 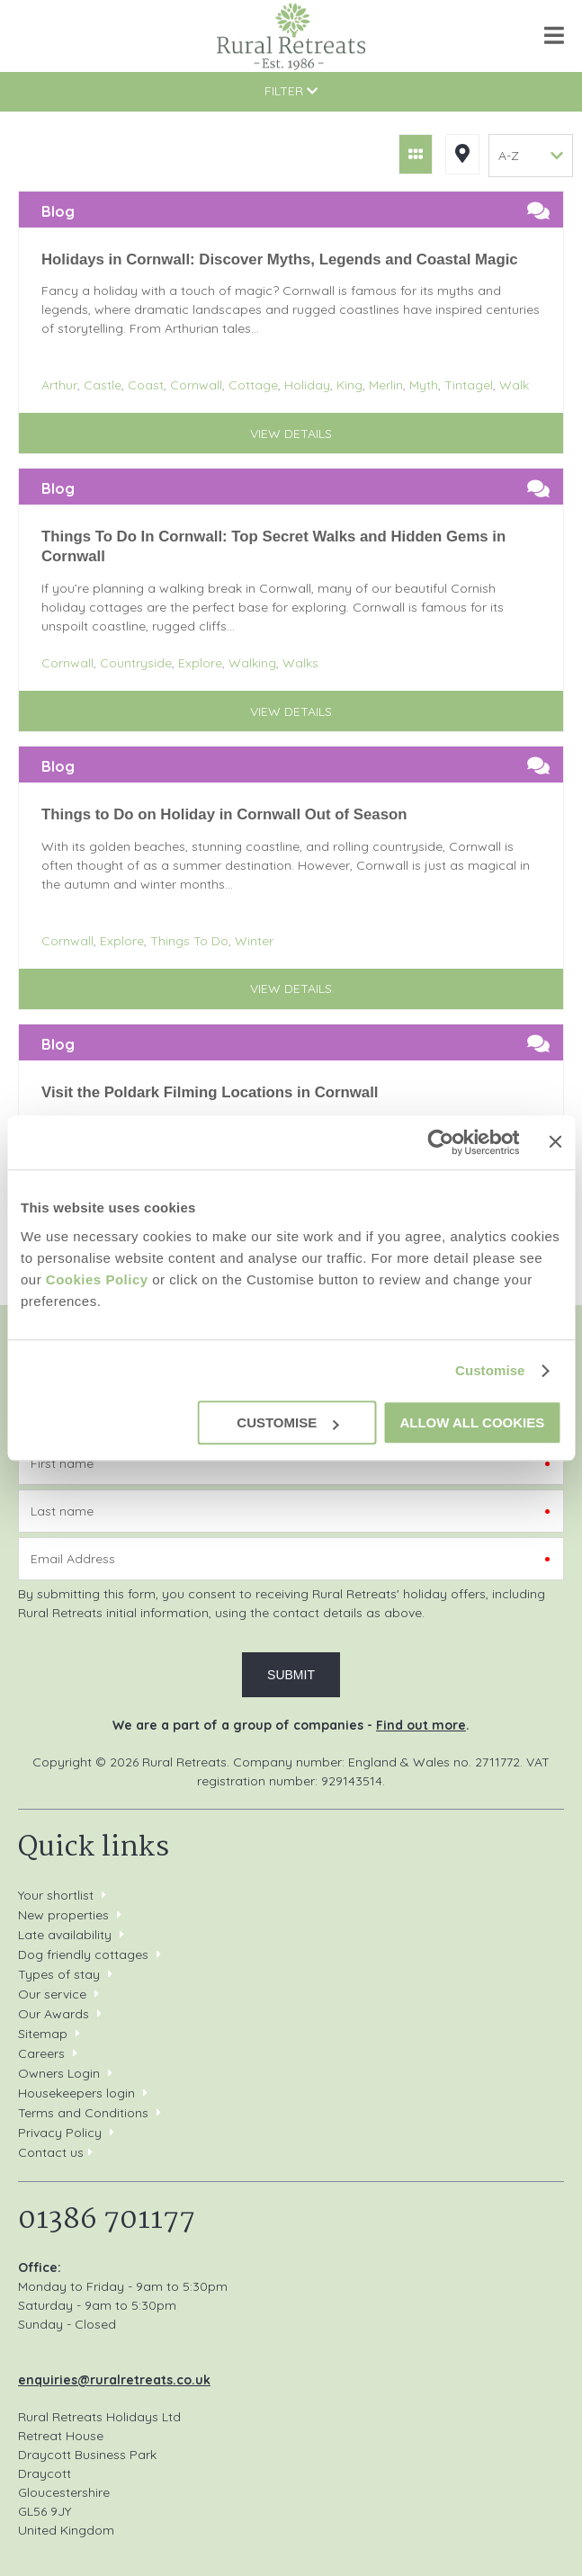 I want to click on Find out more, so click(x=421, y=1725).